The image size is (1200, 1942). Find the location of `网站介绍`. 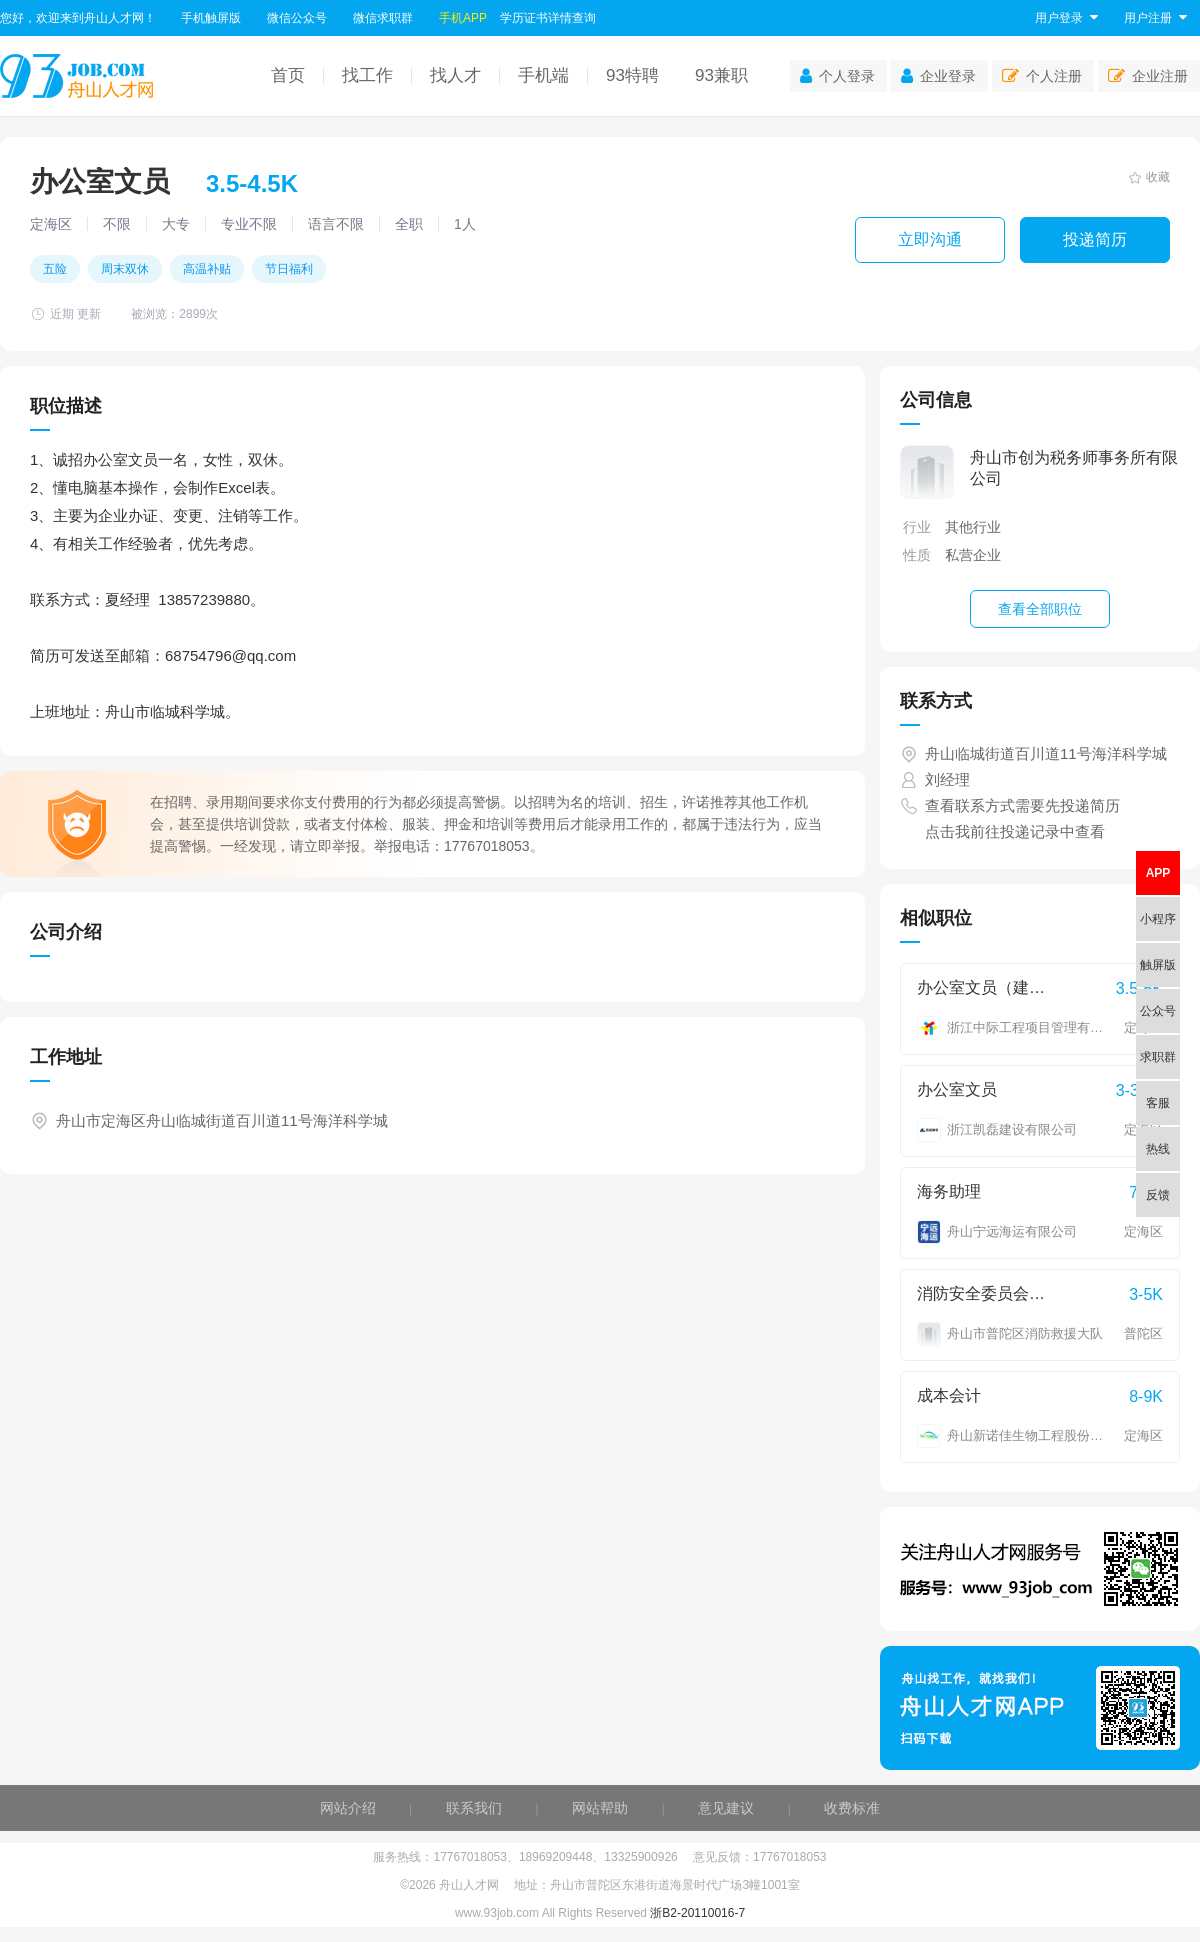

网站介绍 is located at coordinates (348, 1808).